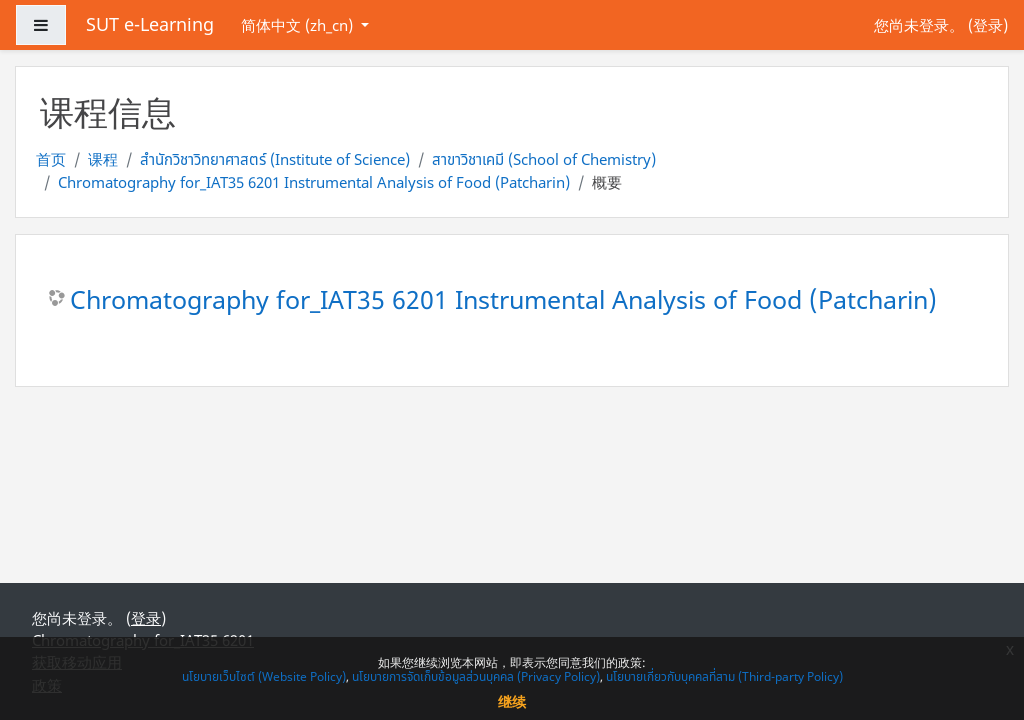  I want to click on สาขาวิชาเคมี (School of Chemistry), so click(544, 159).